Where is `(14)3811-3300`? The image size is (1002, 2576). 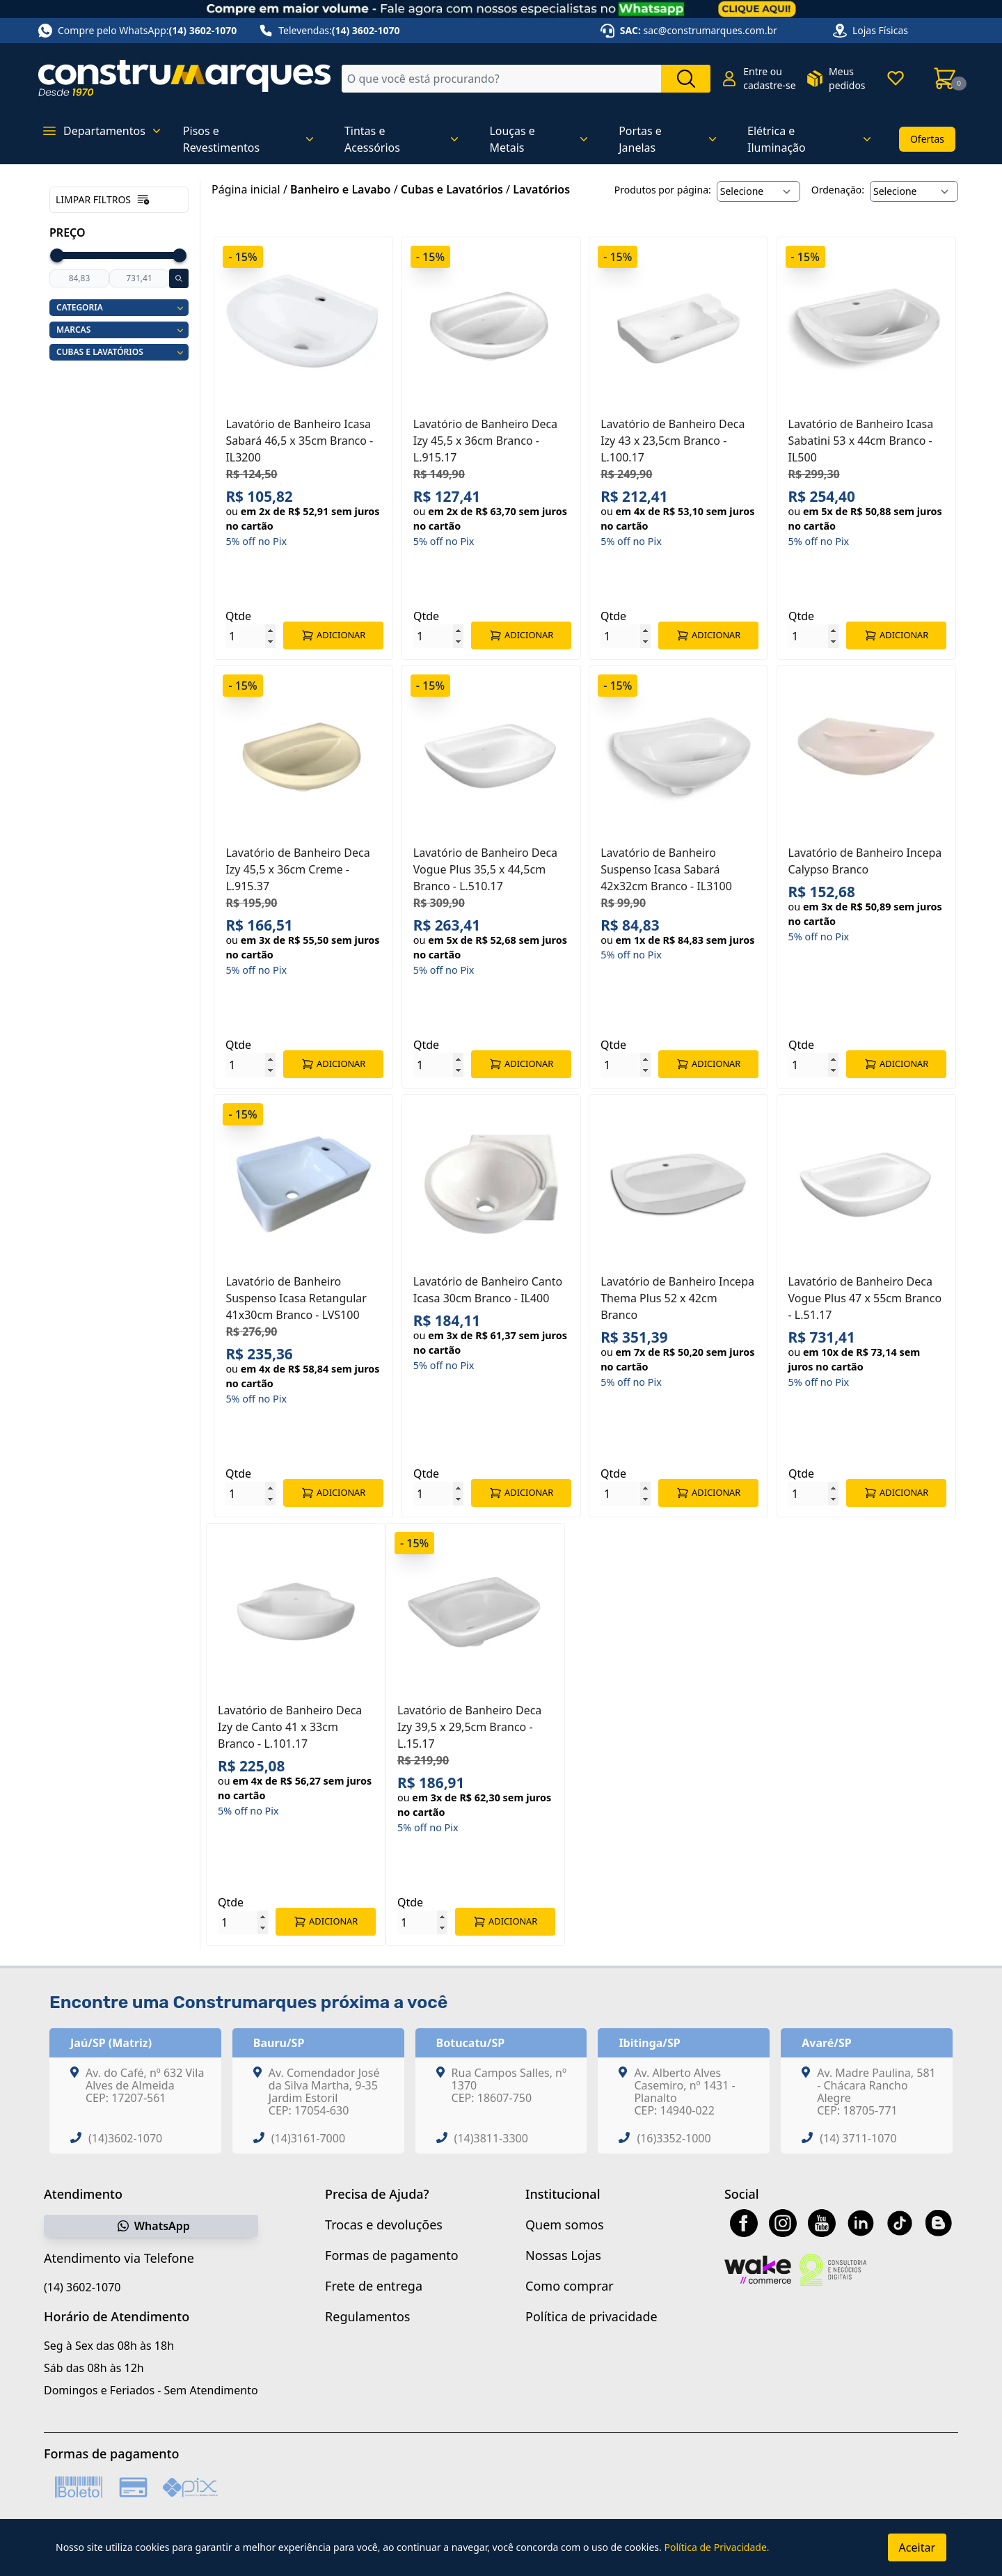
(14)3811-3300 is located at coordinates (491, 2138).